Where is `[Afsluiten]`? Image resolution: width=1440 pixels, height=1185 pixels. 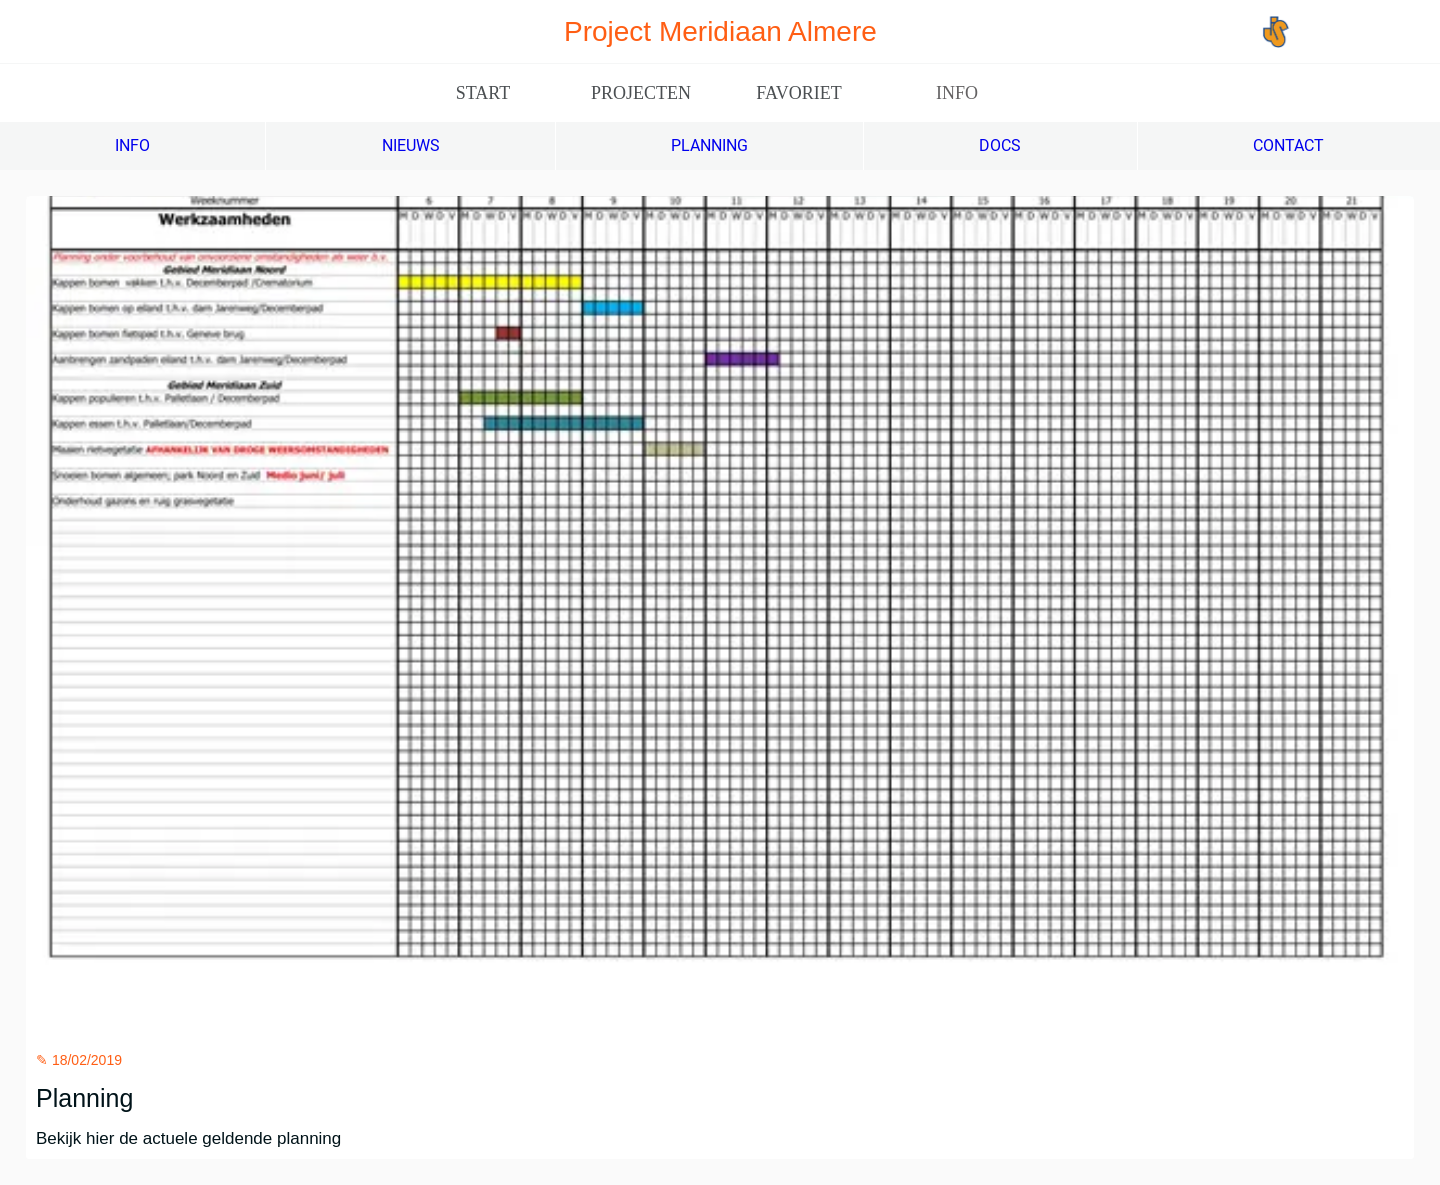
[Afsluiten] is located at coordinates (40, 32).